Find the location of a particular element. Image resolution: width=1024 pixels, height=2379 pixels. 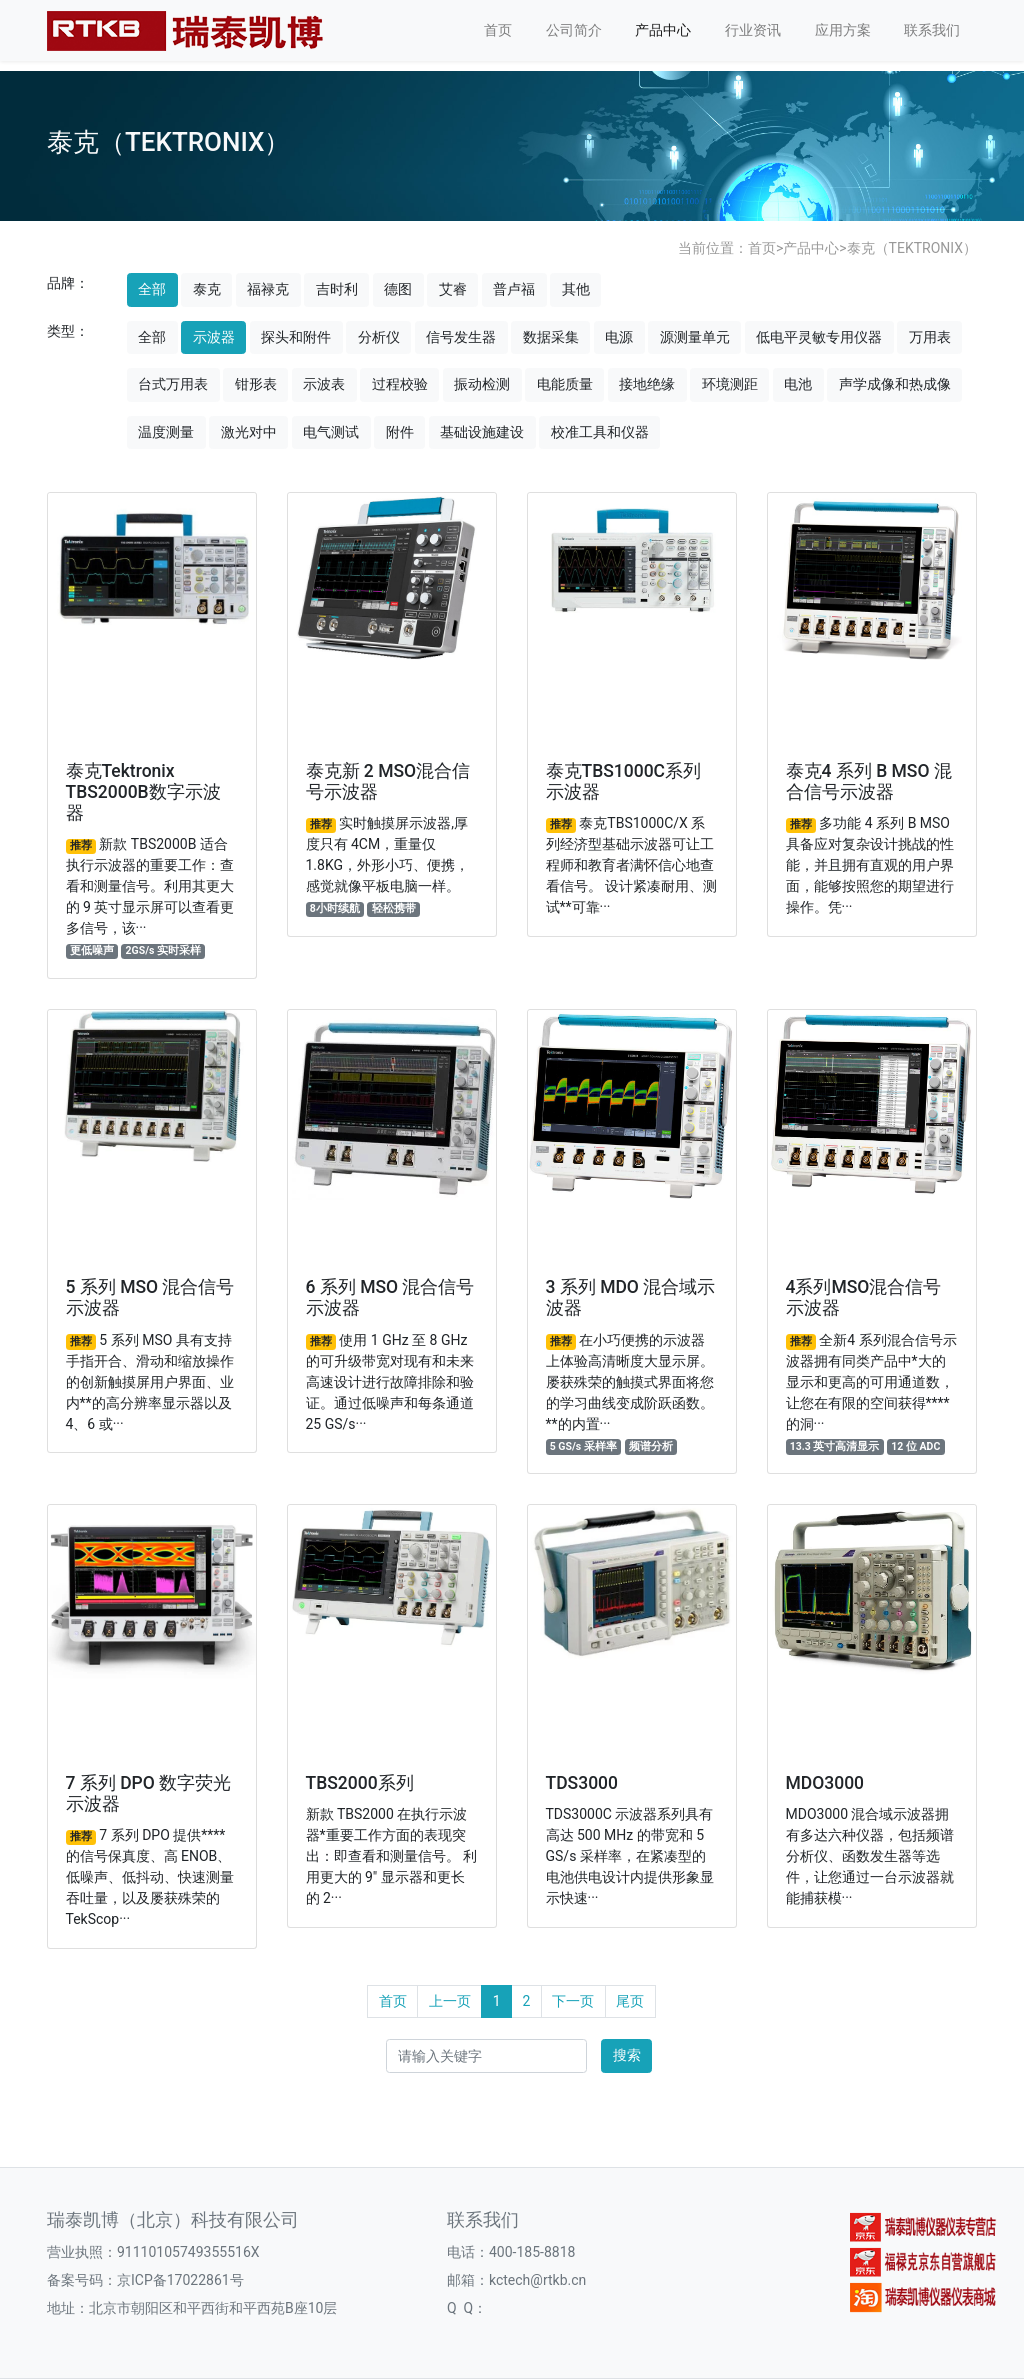

全部 is located at coordinates (152, 289).